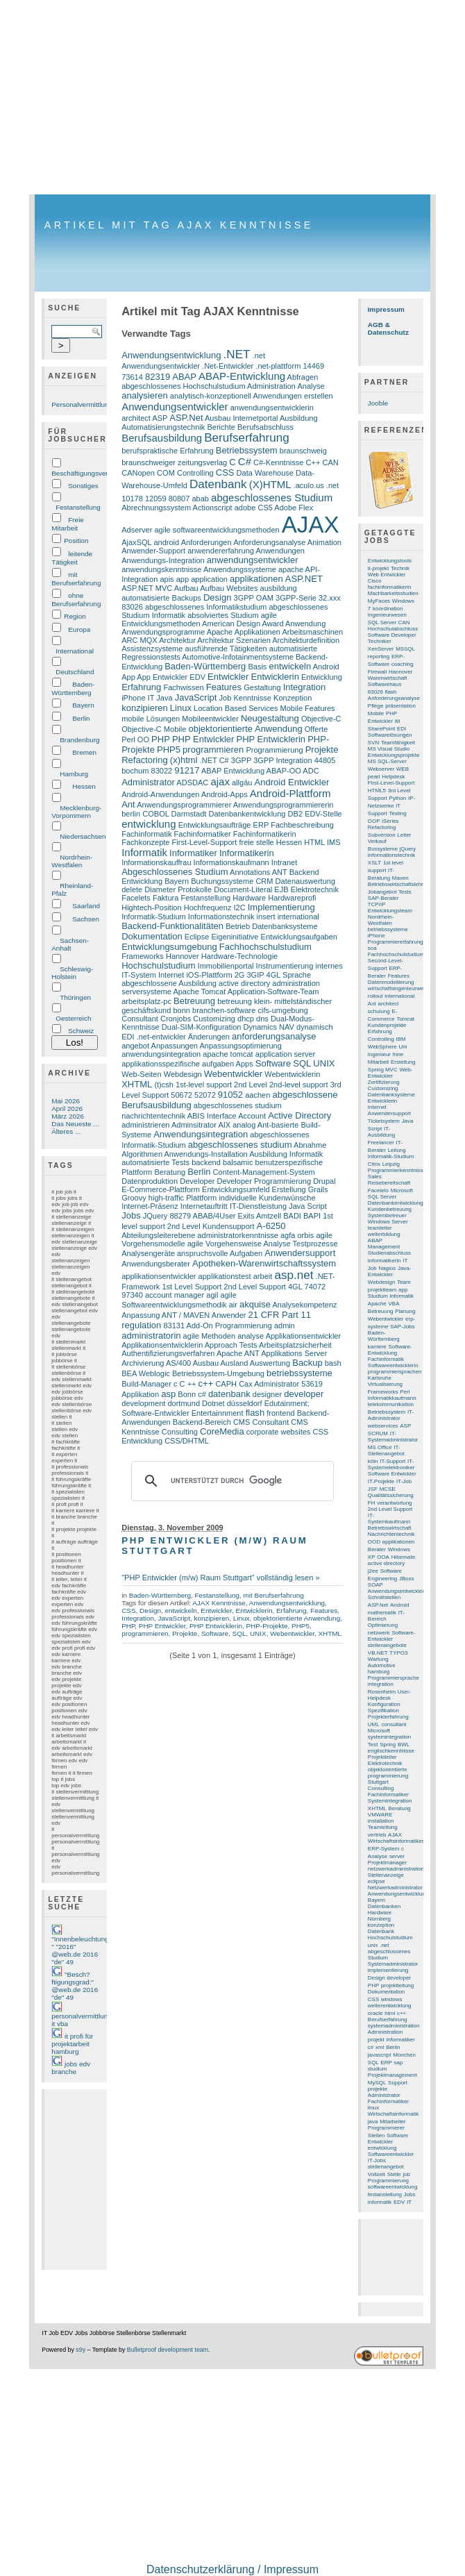 This screenshot has width=465, height=2576. What do you see at coordinates (393, 1365) in the screenshot?
I see `Softwareentwicklerin` at bounding box center [393, 1365].